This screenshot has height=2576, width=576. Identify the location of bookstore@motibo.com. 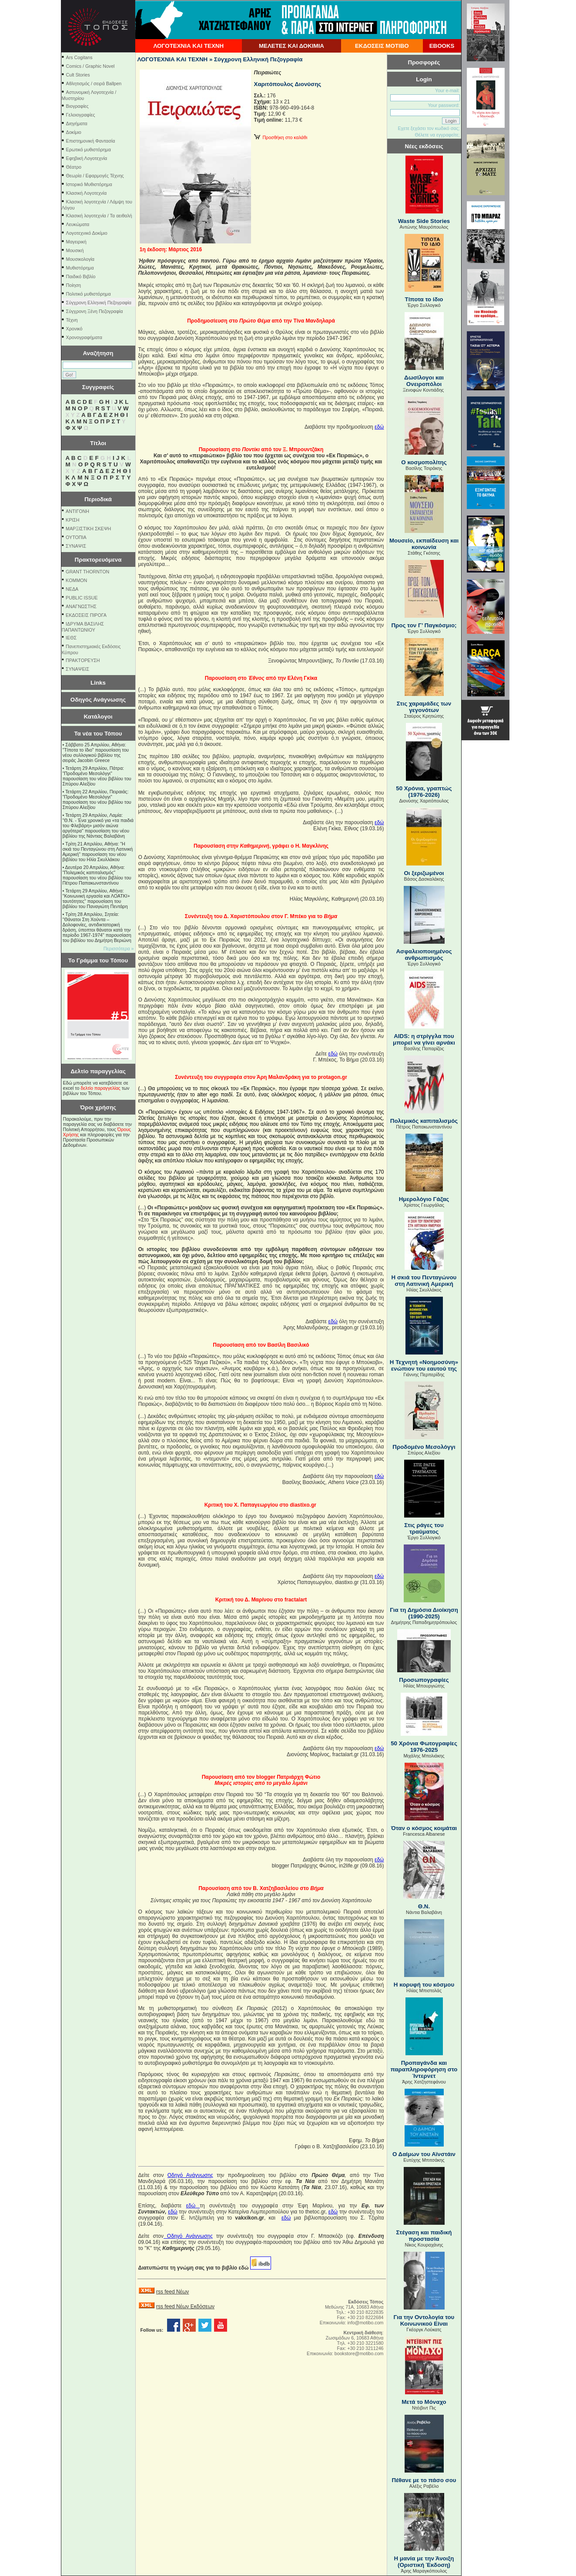
(359, 2353).